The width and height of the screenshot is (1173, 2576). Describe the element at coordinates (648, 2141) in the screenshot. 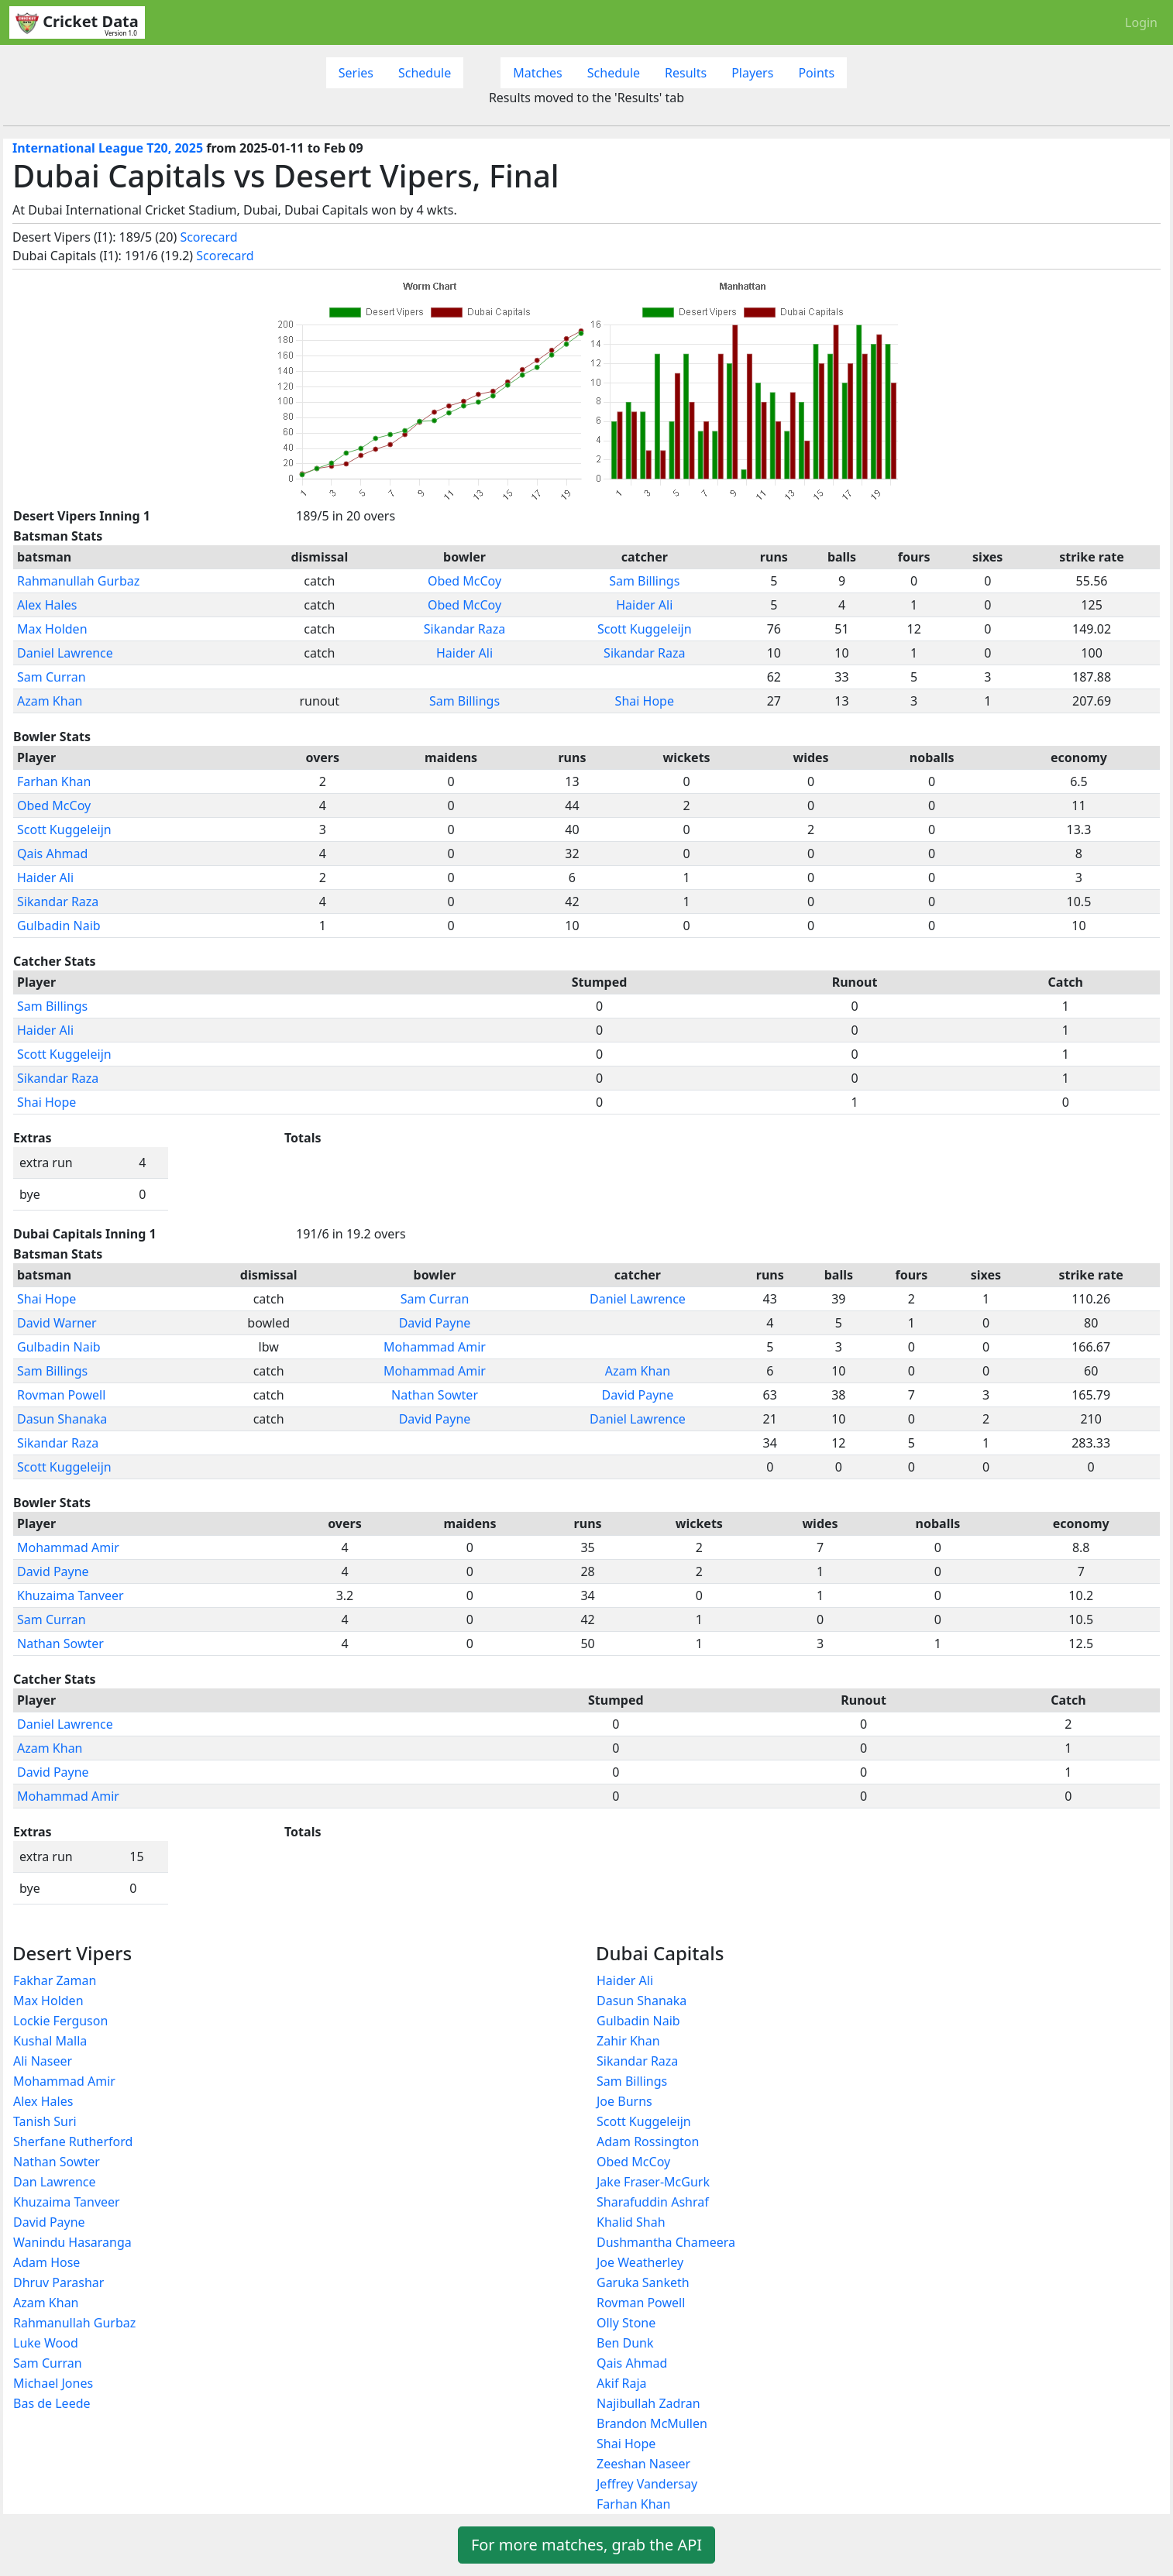

I see `Adam Rossington` at that location.